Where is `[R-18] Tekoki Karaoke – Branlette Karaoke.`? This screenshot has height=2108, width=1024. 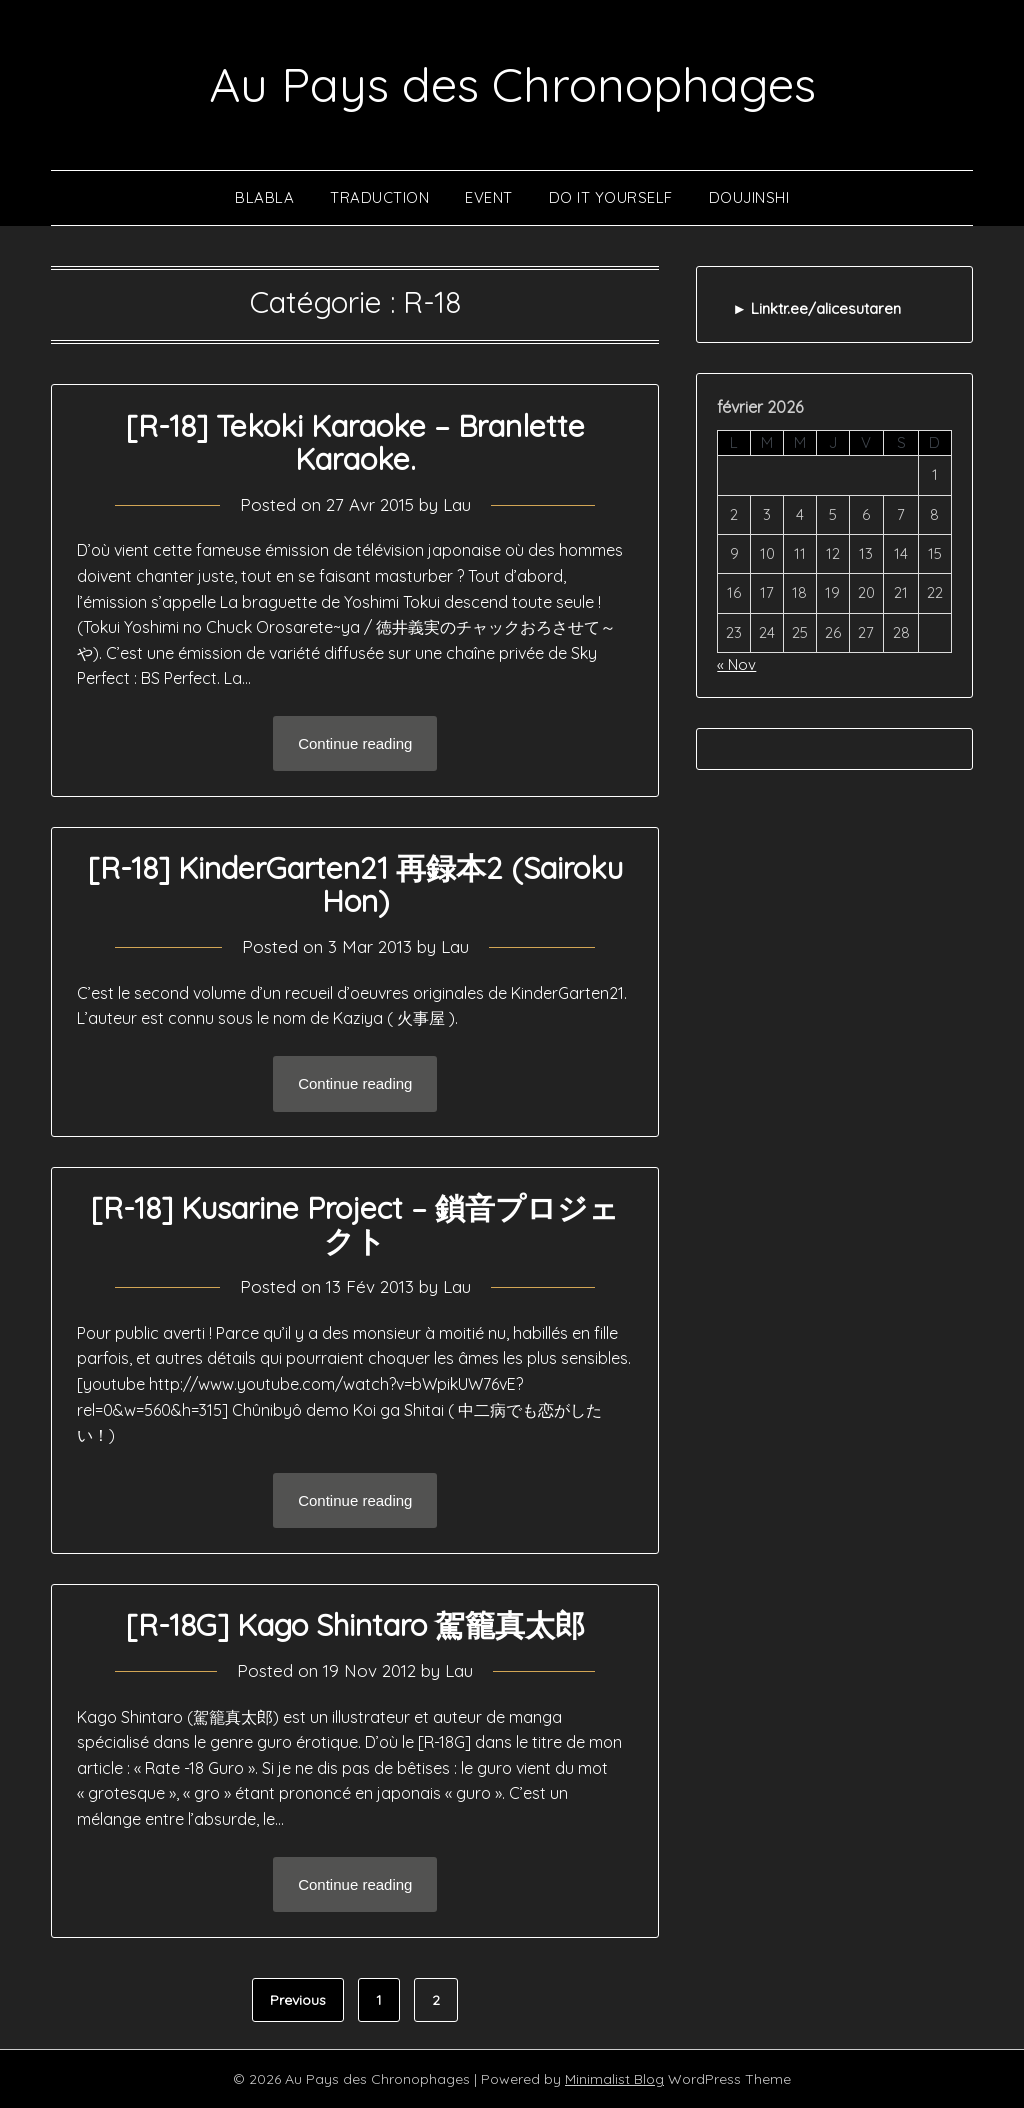
[R-18] Tekoki Karaoke – Branlette Karaoke. is located at coordinates (355, 442).